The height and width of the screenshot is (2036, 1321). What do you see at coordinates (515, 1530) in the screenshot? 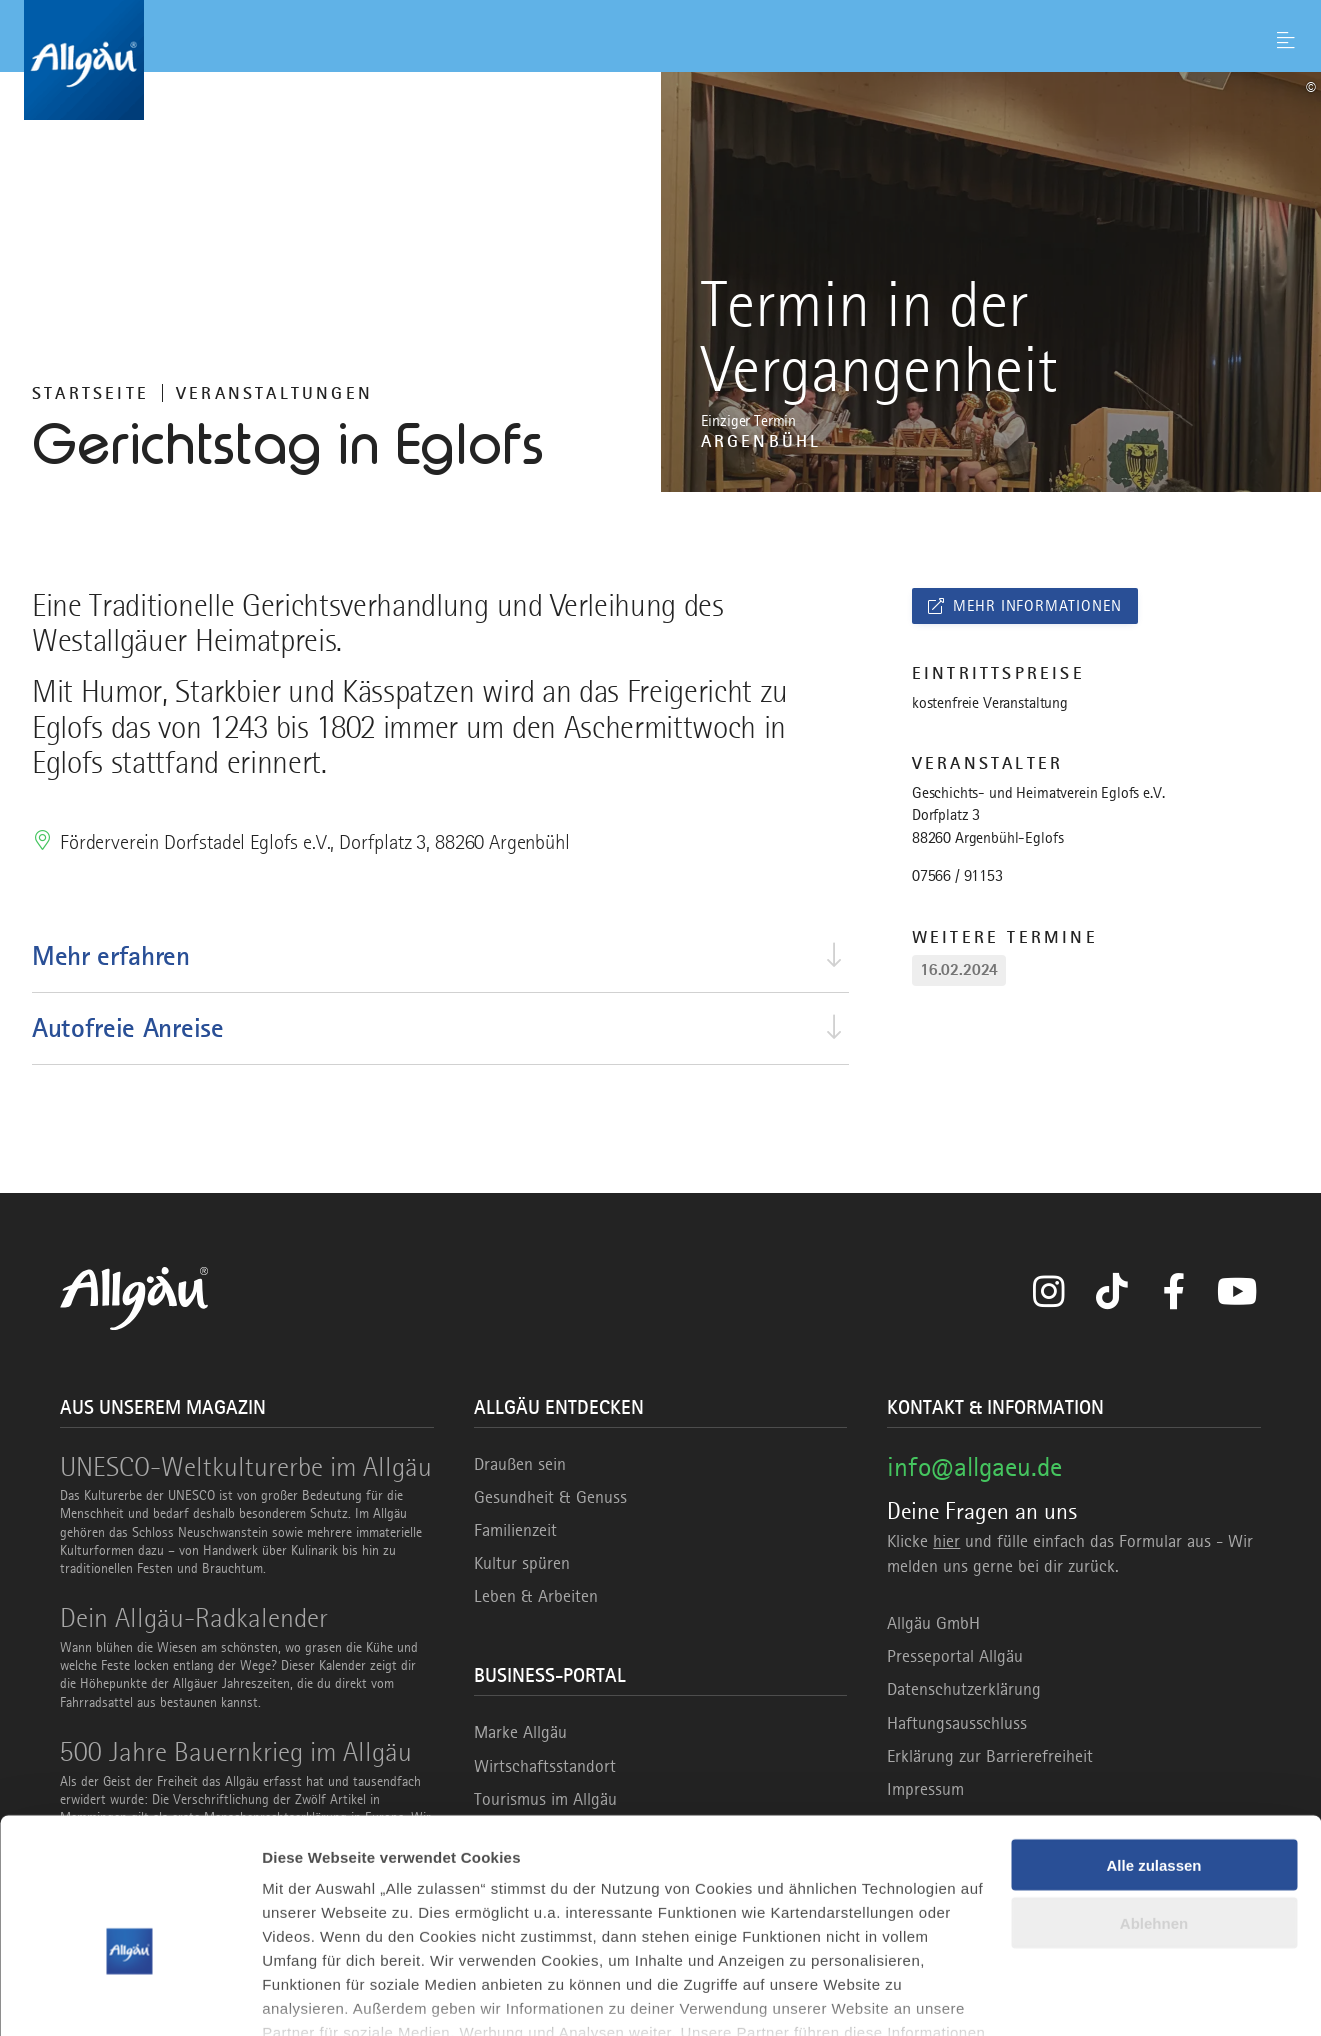
I see `Familienzeit` at bounding box center [515, 1530].